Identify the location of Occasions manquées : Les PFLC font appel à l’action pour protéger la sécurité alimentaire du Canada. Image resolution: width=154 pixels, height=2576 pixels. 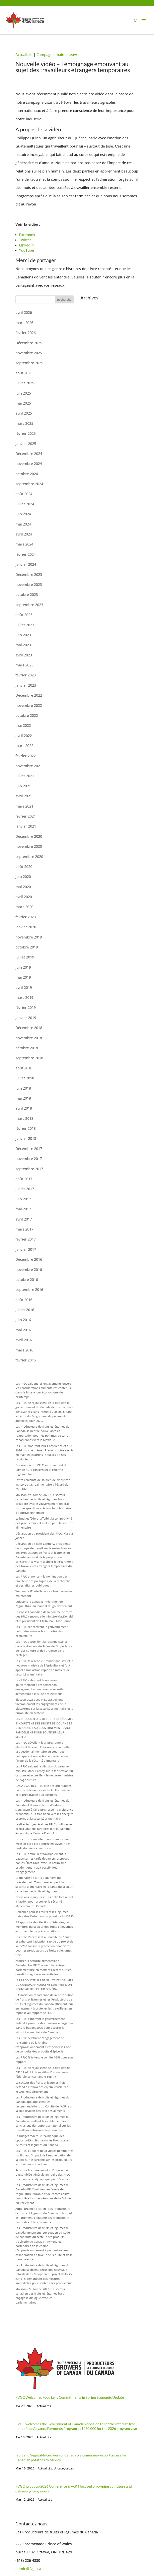
(44, 1901).